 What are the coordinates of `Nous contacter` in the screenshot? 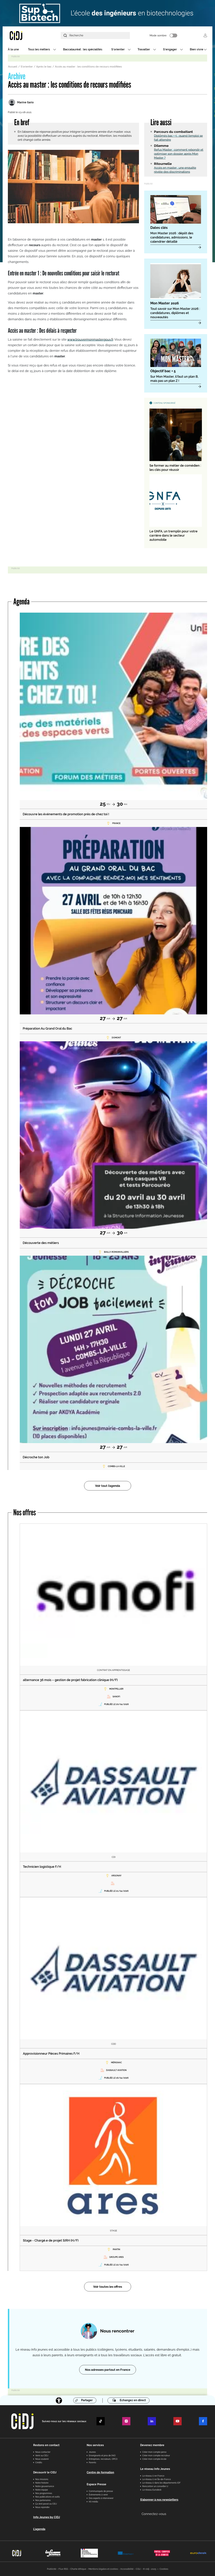 It's located at (42, 2452).